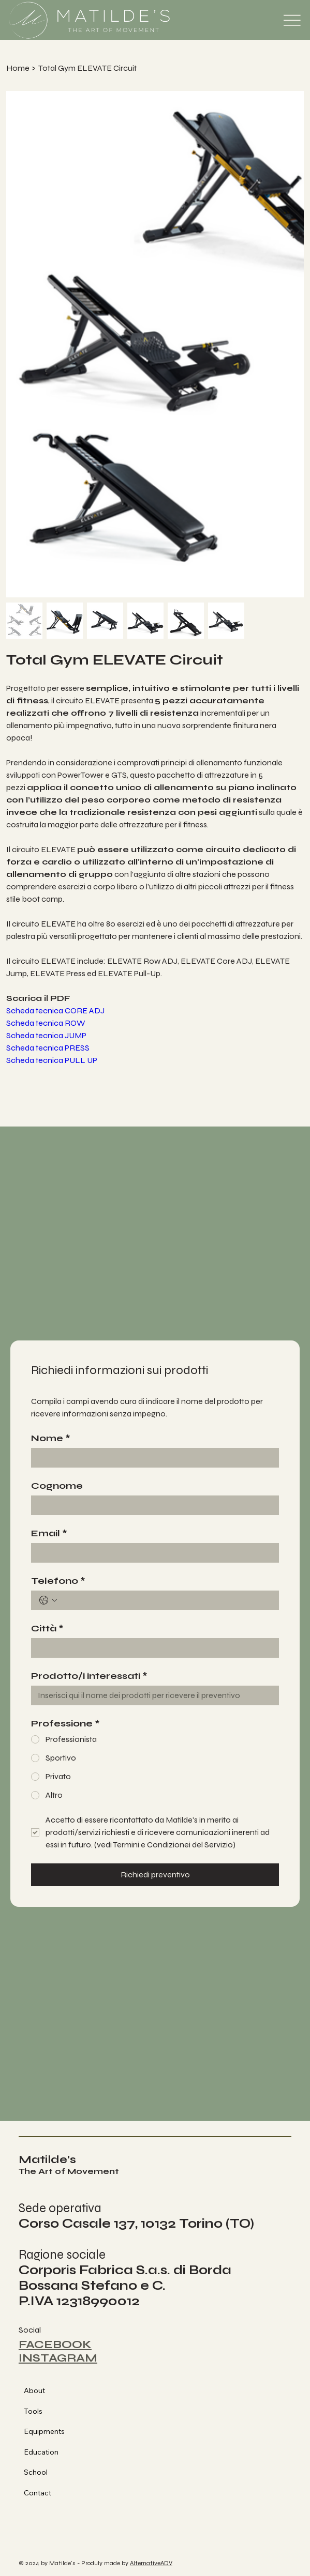 The height and width of the screenshot is (2576, 310). I want to click on Prodotto/i interessati, so click(89, 1676).